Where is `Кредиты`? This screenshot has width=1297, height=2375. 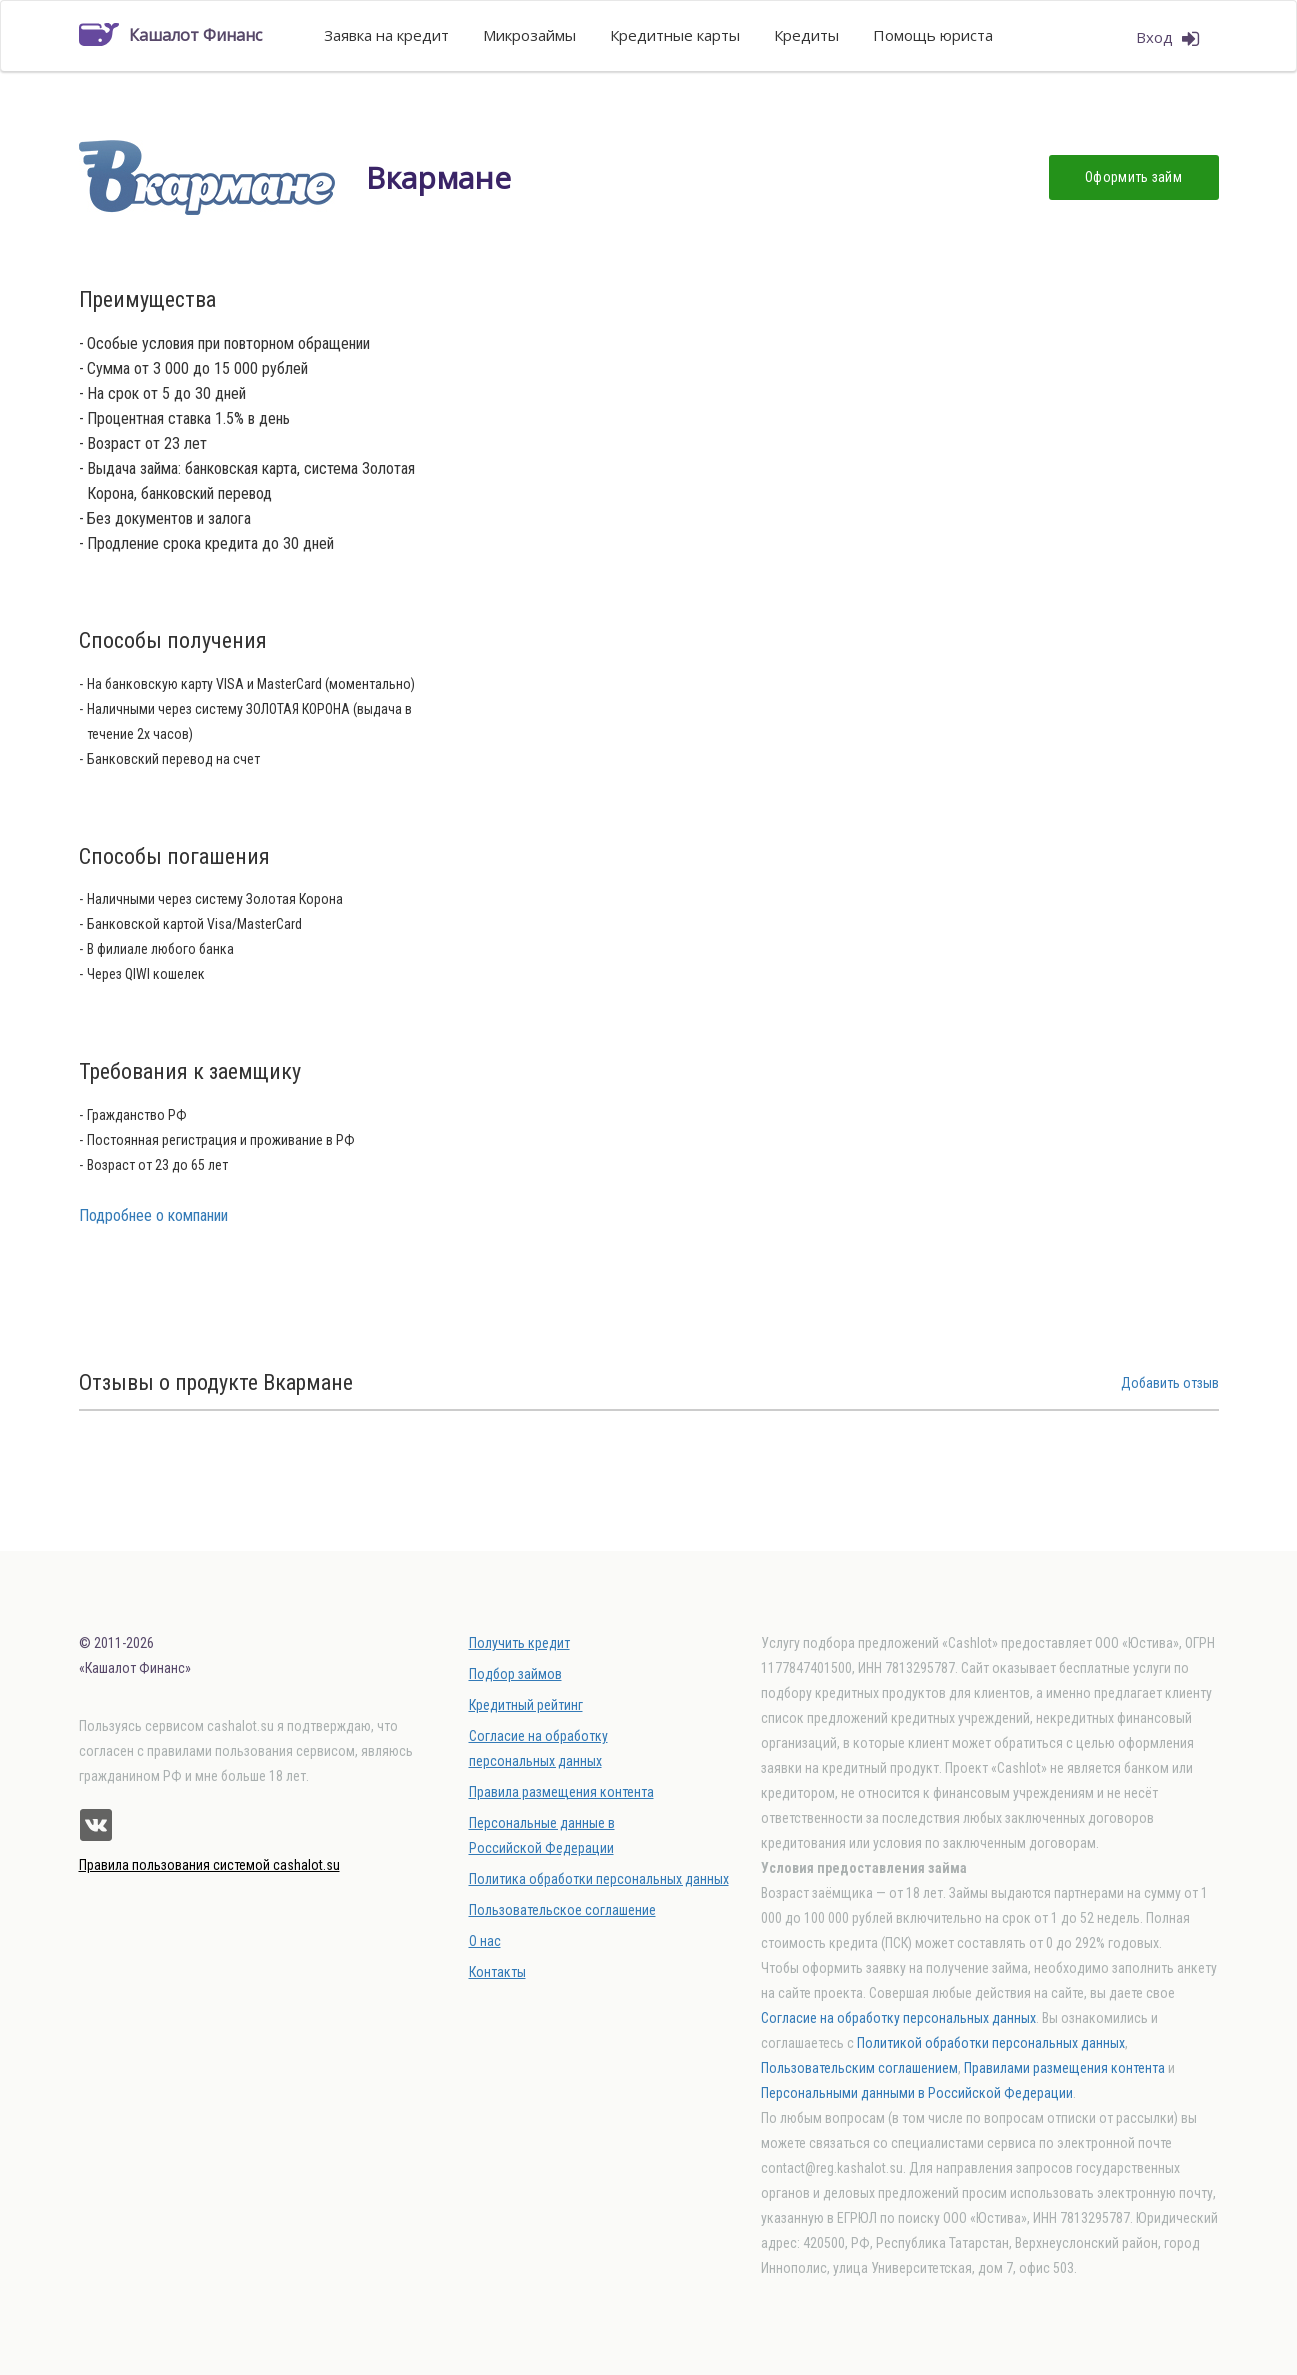
Кредиты is located at coordinates (806, 35).